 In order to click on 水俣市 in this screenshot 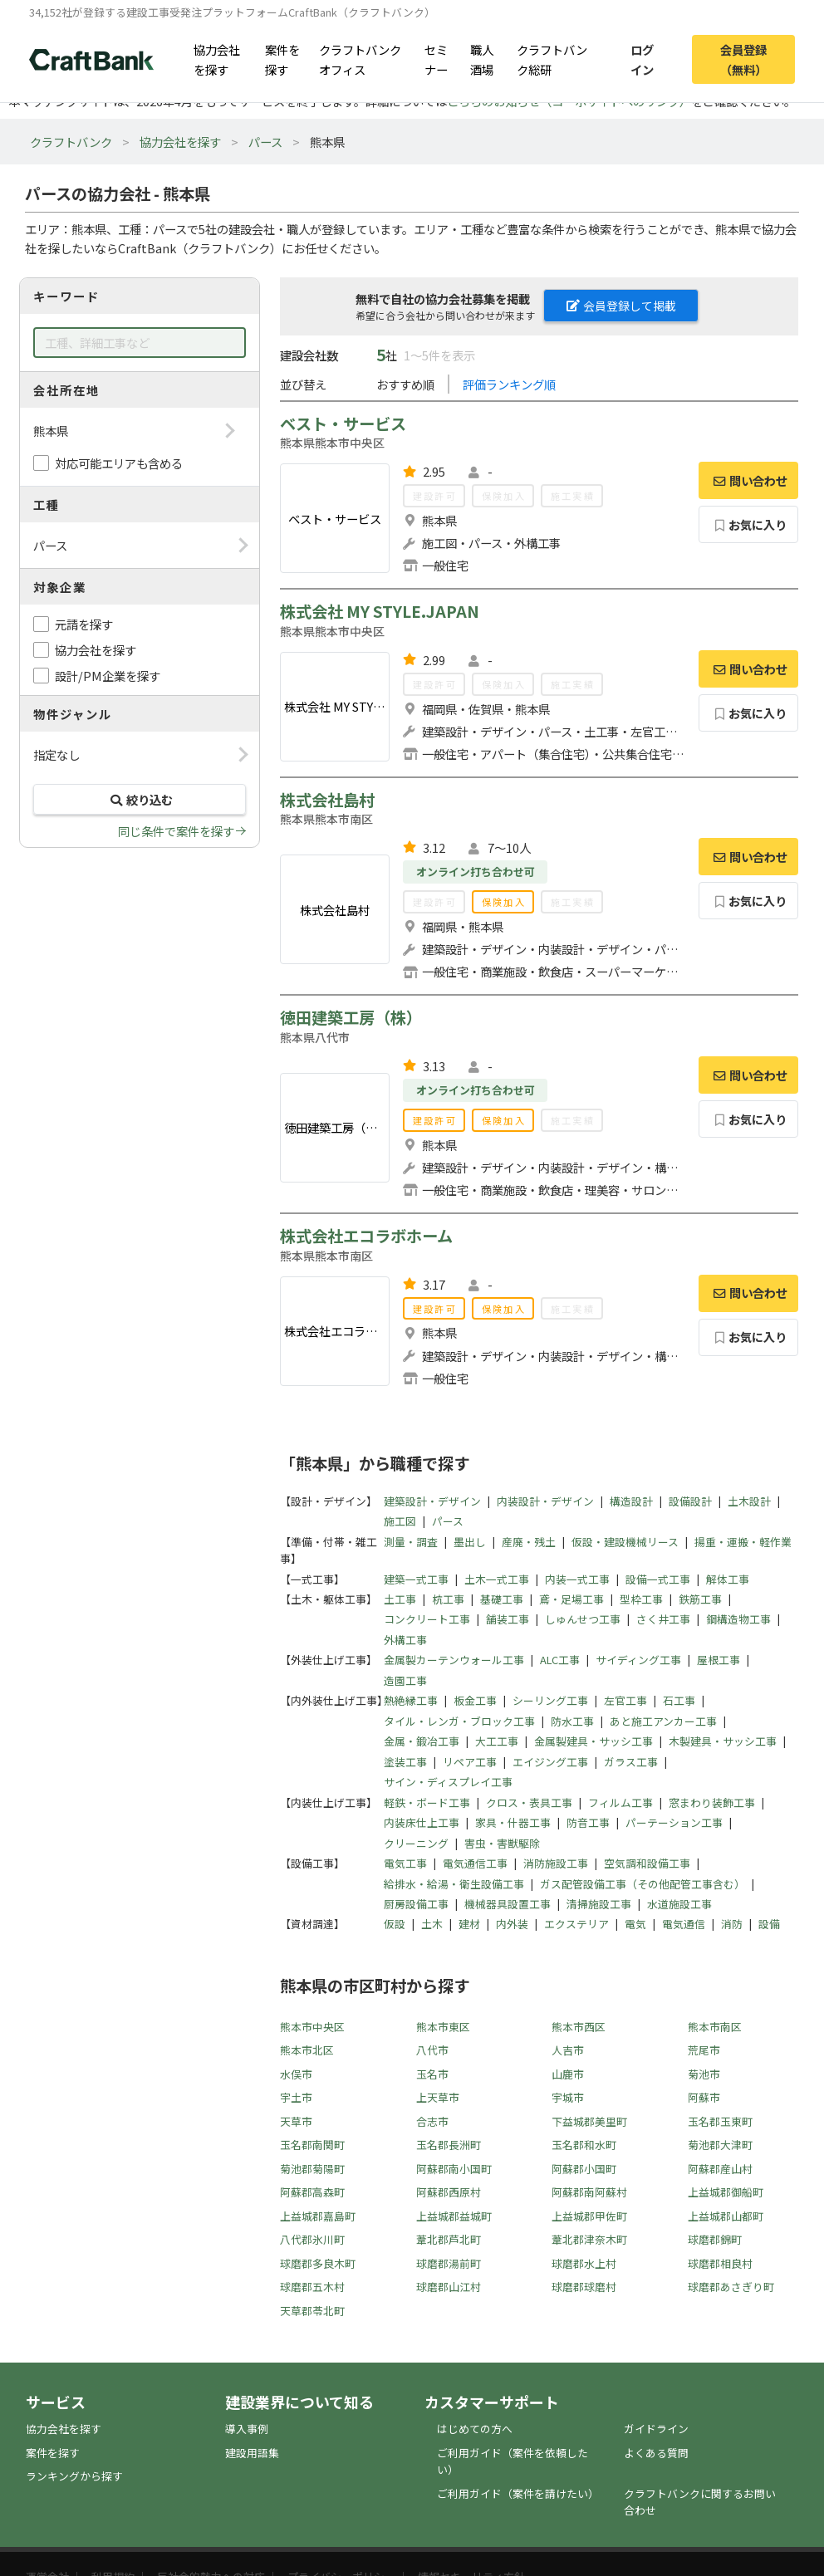, I will do `click(296, 2074)`.